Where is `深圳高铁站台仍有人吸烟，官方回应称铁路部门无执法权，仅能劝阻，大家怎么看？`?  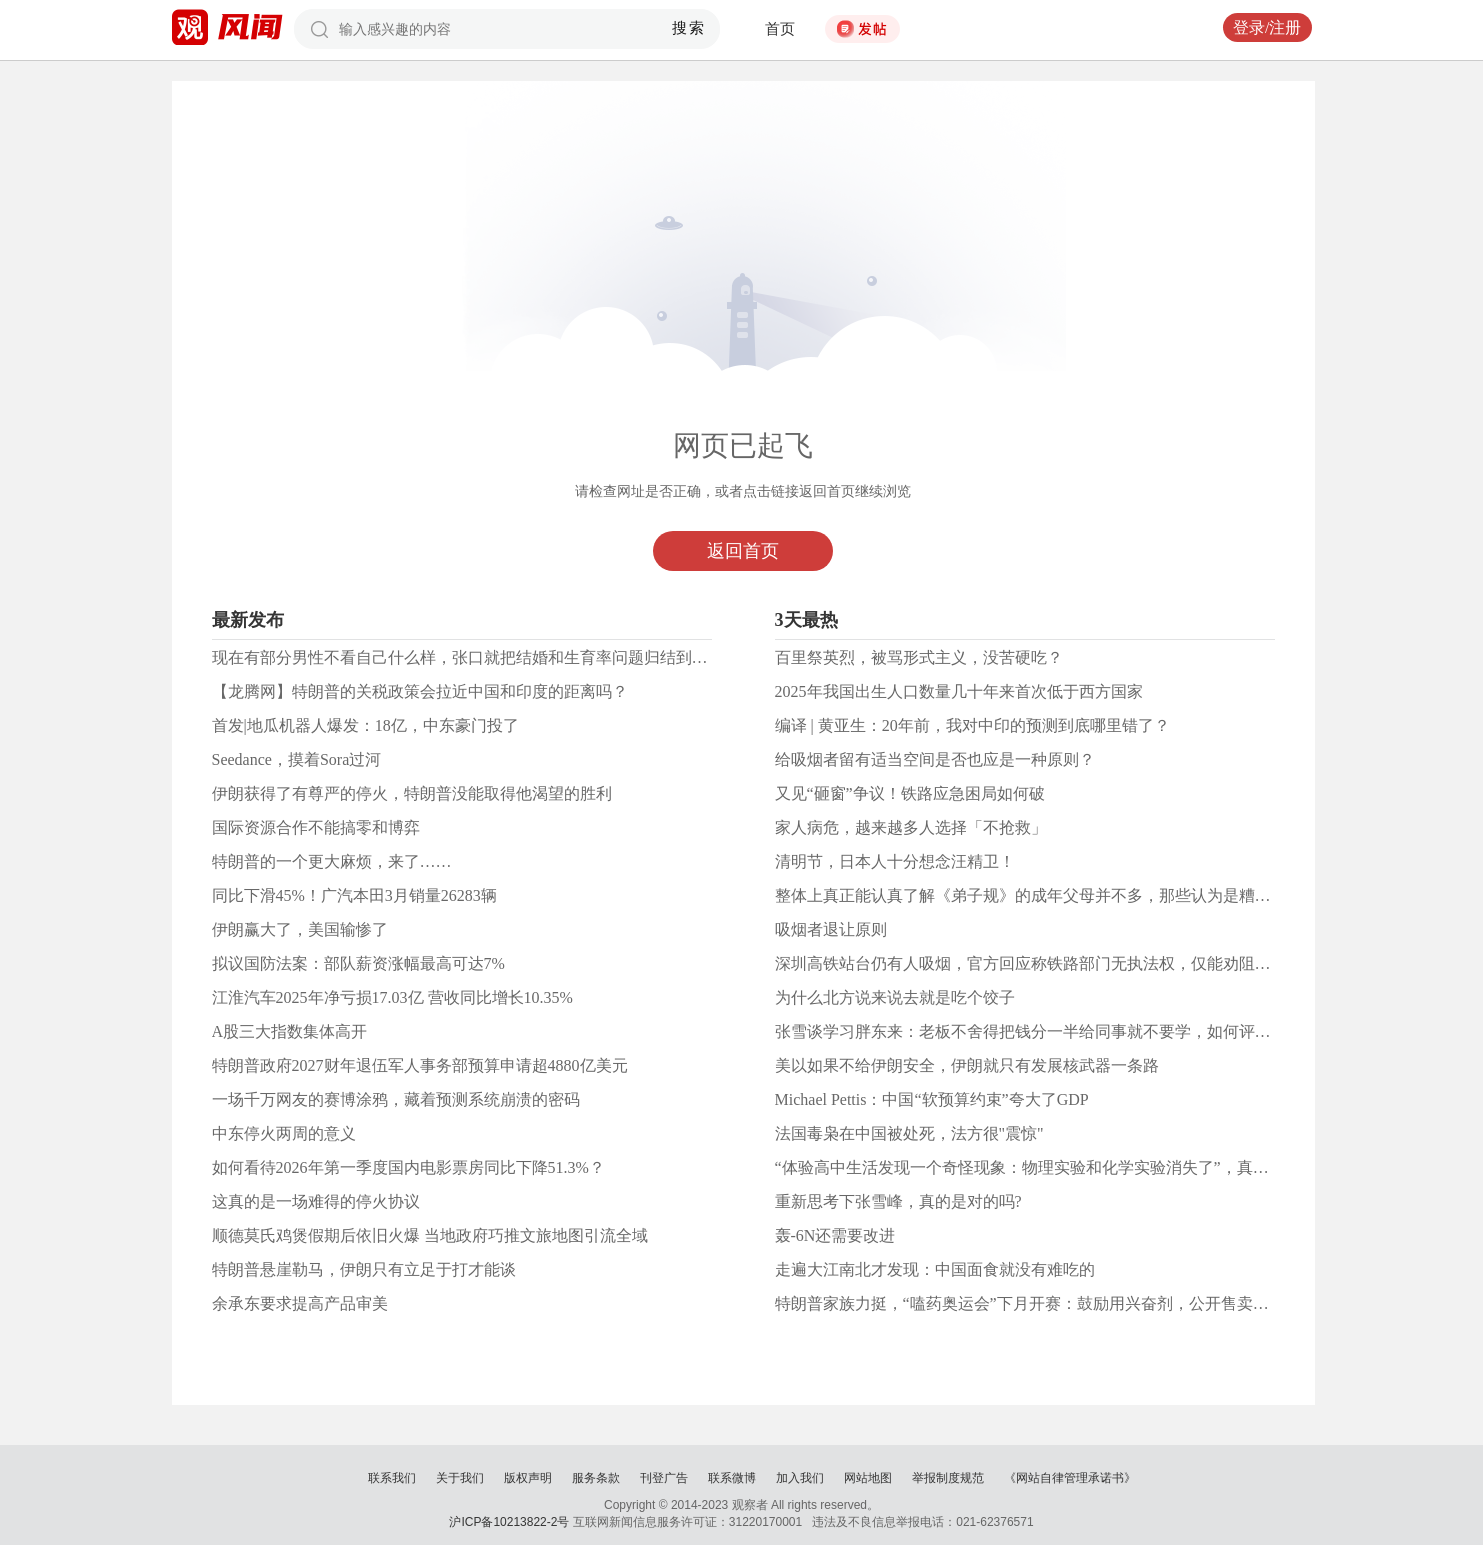
深圳高铁站台仍有人吸烟，官方回应称铁路部门无执法权，仅能劝阻，大家怎么看？ is located at coordinates (1071, 963).